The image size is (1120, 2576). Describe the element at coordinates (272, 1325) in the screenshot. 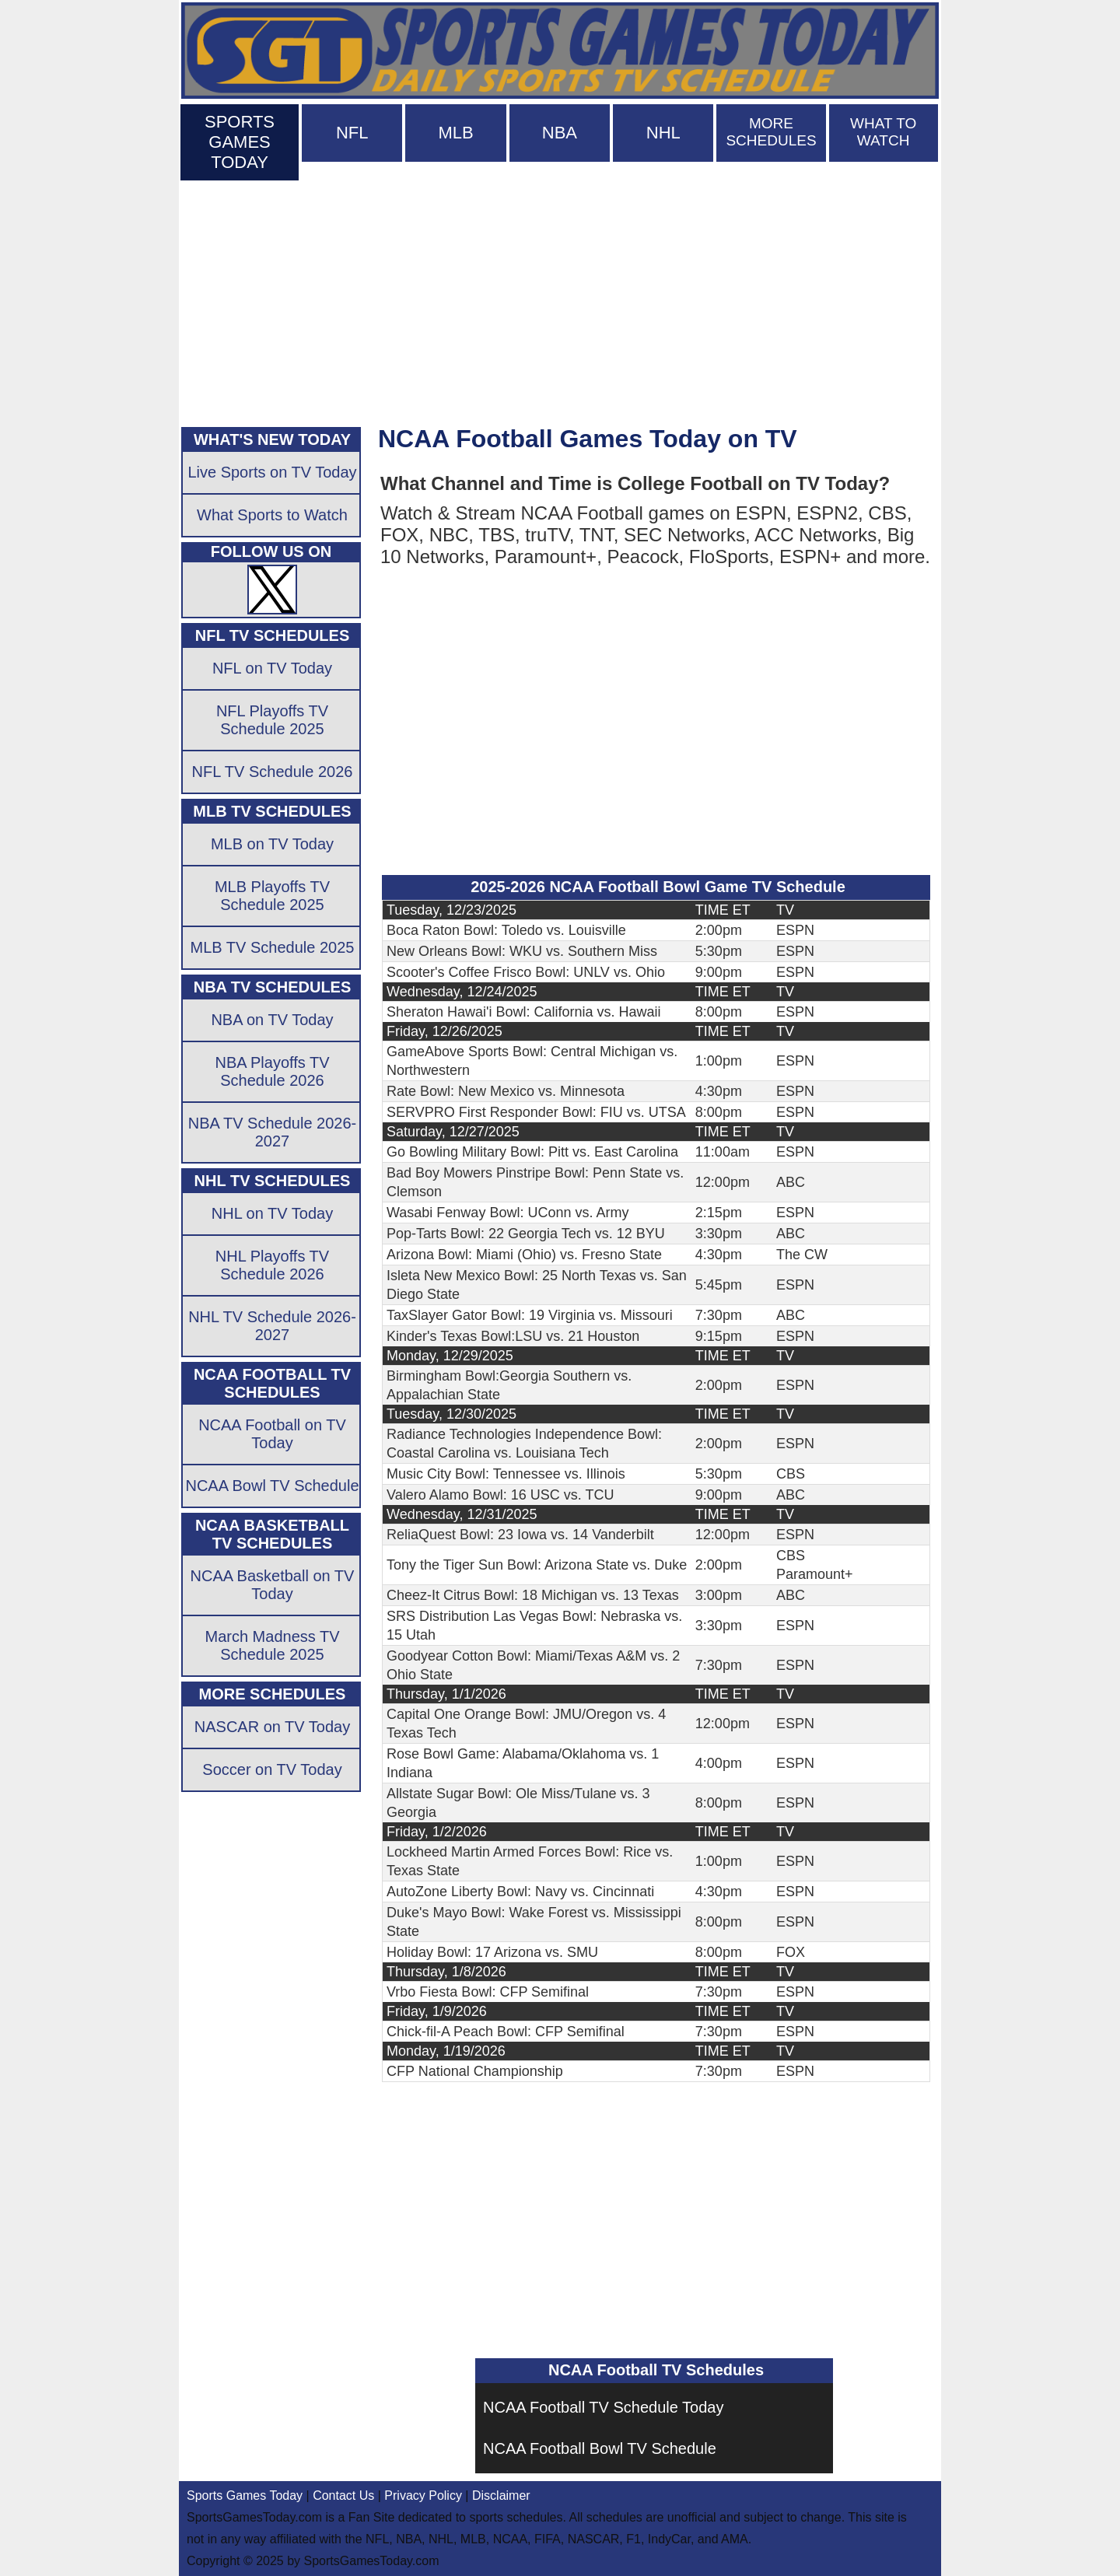

I see `NHL TV Schedule 2026-2027` at that location.